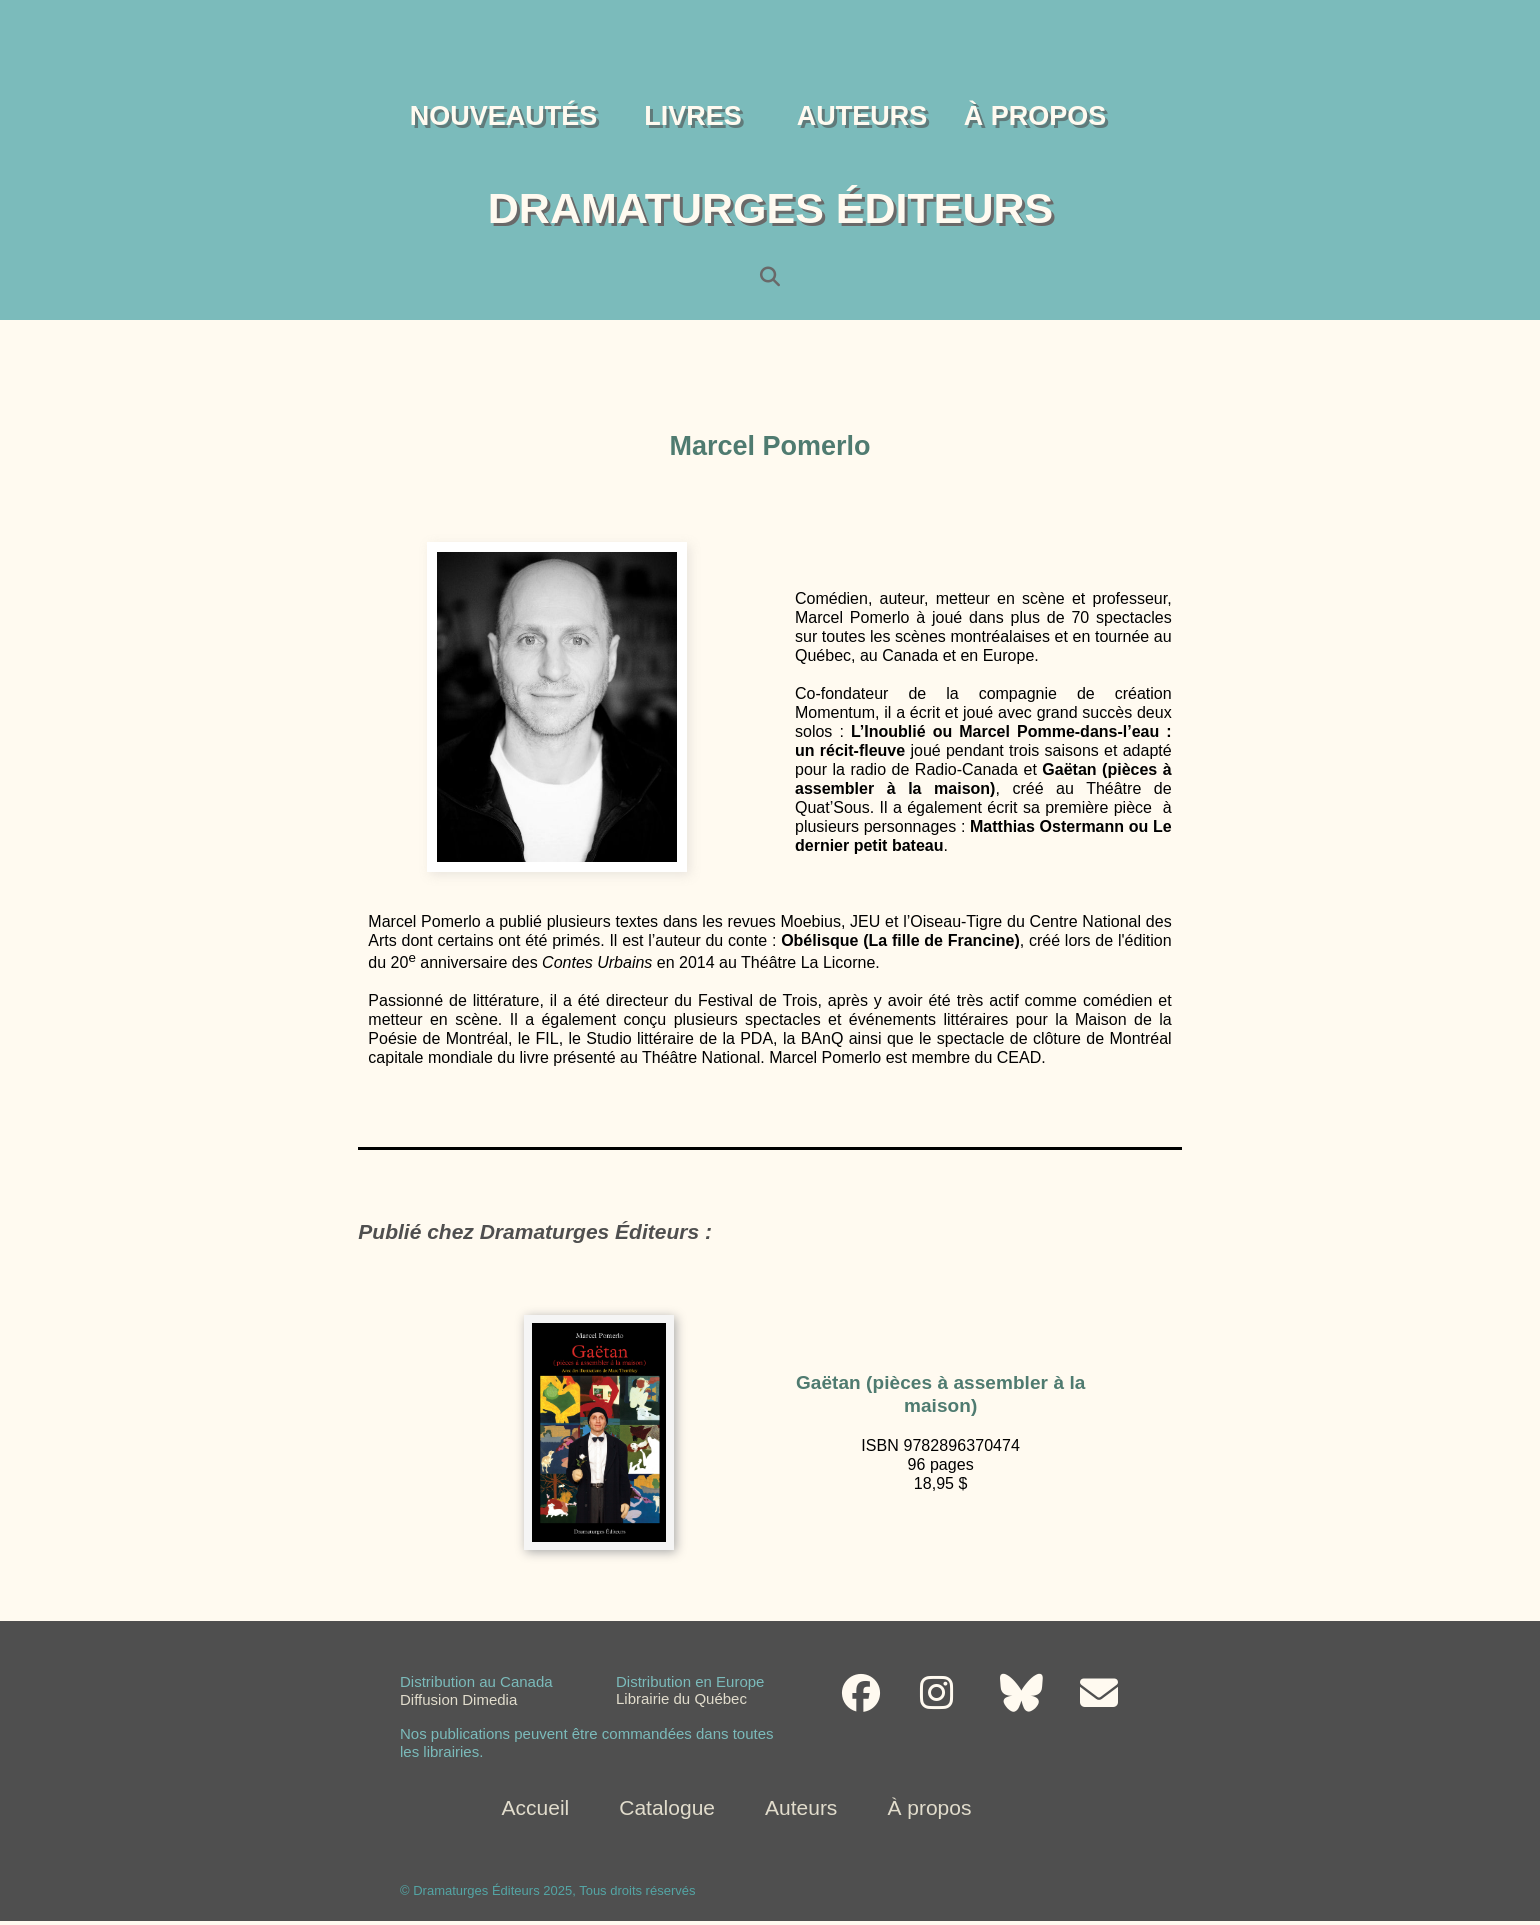 The image size is (1540, 1925). What do you see at coordinates (1035, 116) in the screenshot?
I see `À PROPOS` at bounding box center [1035, 116].